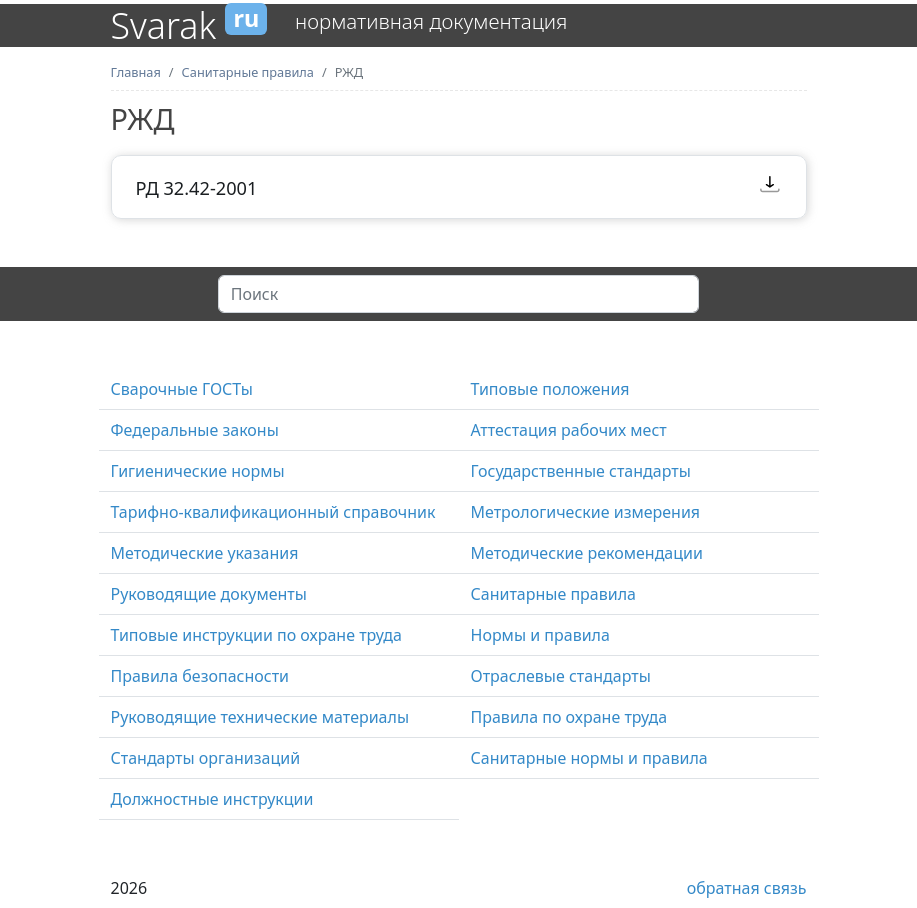 This screenshot has width=917, height=908. What do you see at coordinates (195, 430) in the screenshot?
I see `Федеральные законы` at bounding box center [195, 430].